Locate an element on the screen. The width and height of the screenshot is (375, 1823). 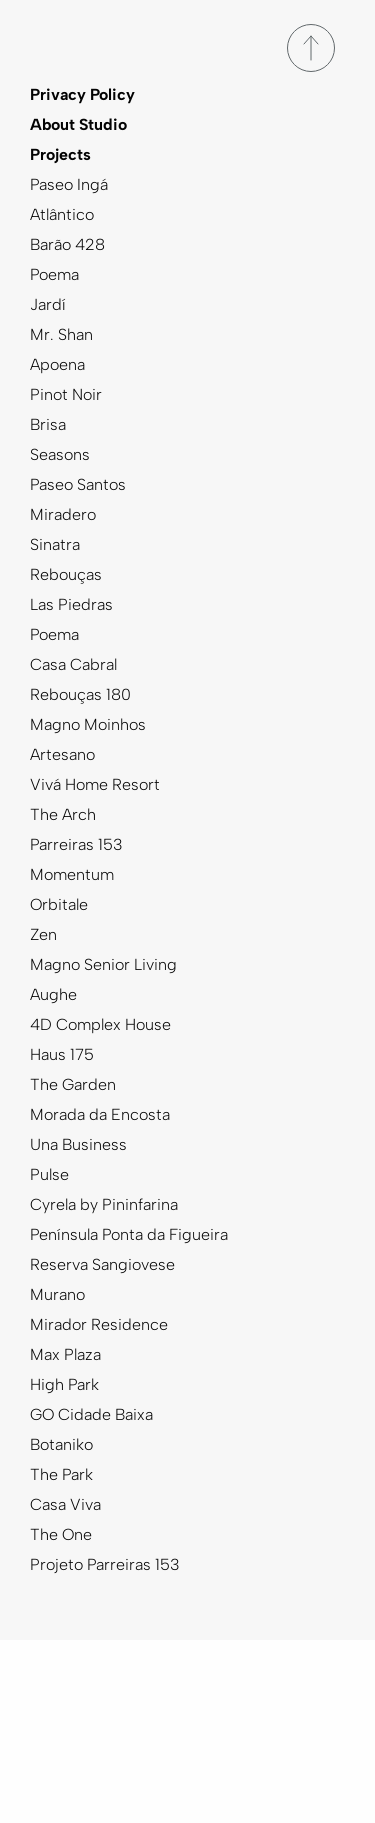
Privacy Policy is located at coordinates (82, 94).